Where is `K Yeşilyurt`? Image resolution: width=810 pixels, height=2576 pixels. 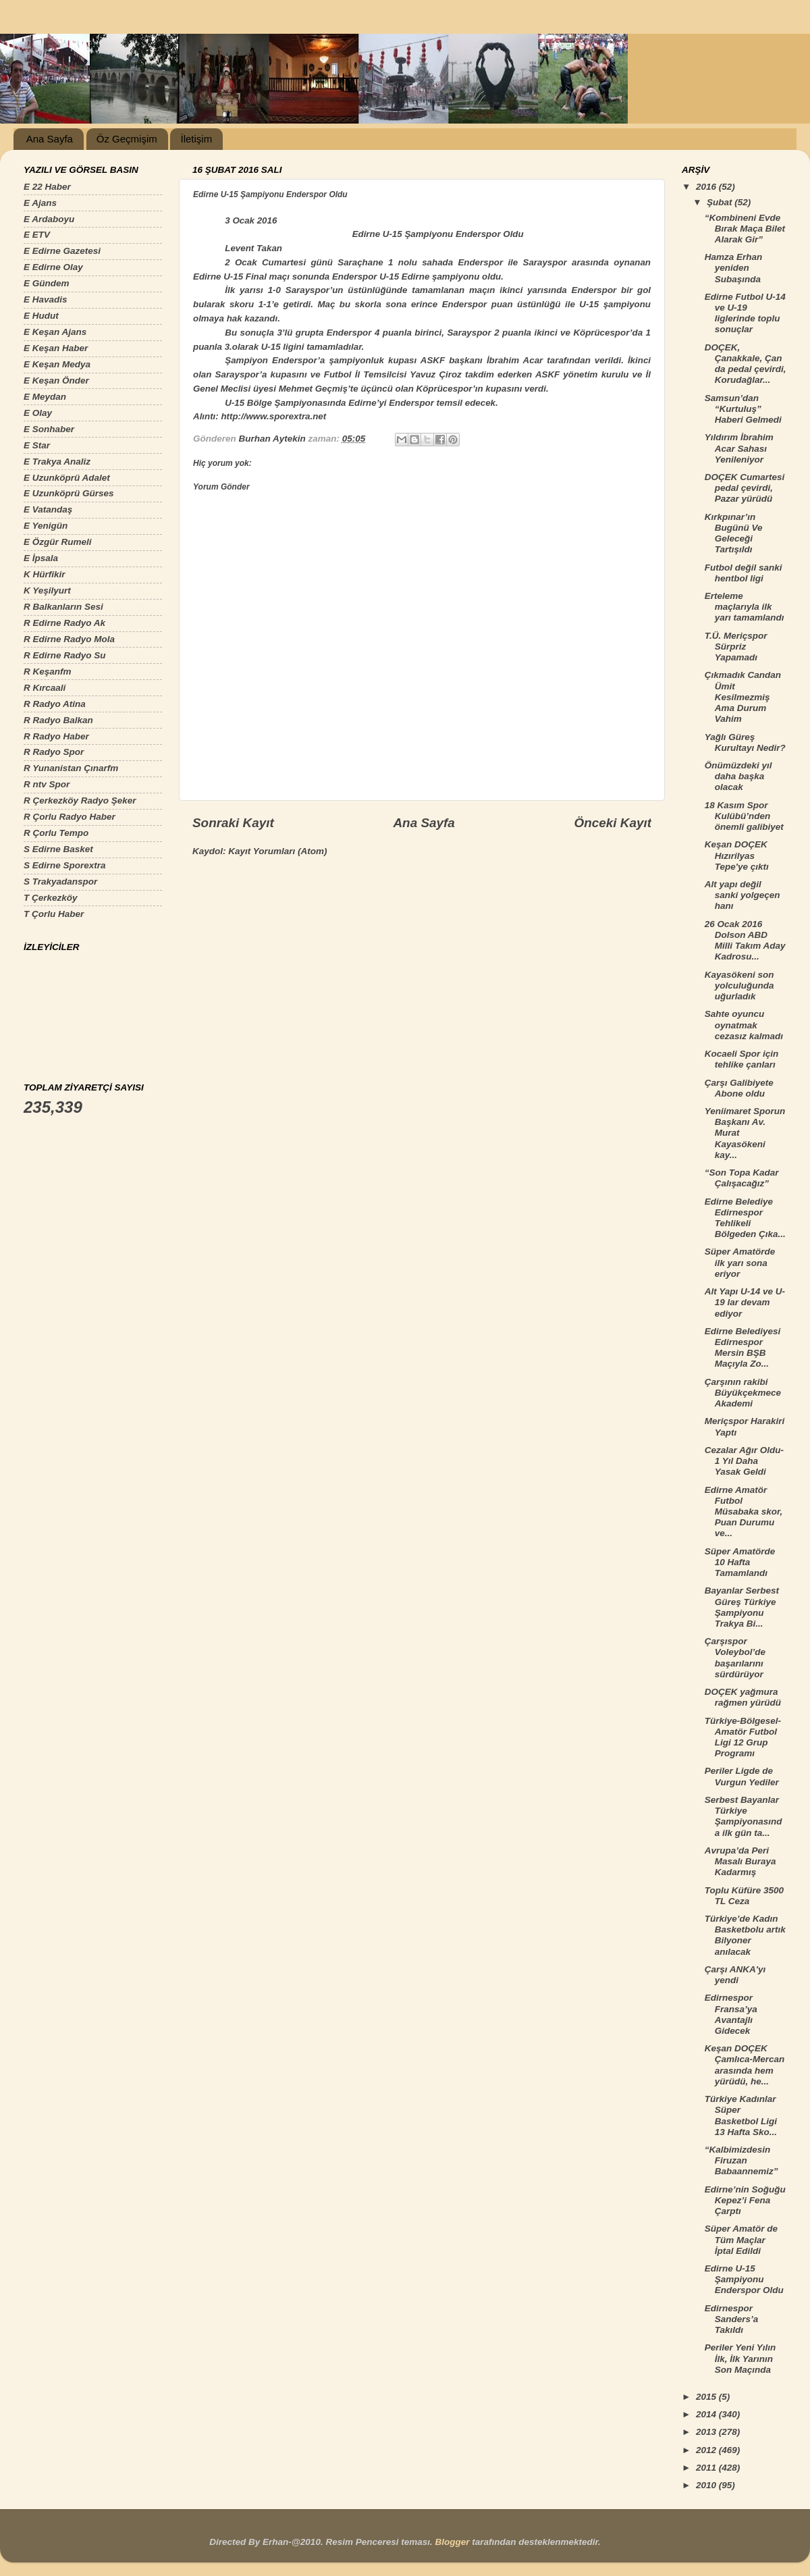 K Yeşilyurt is located at coordinates (47, 590).